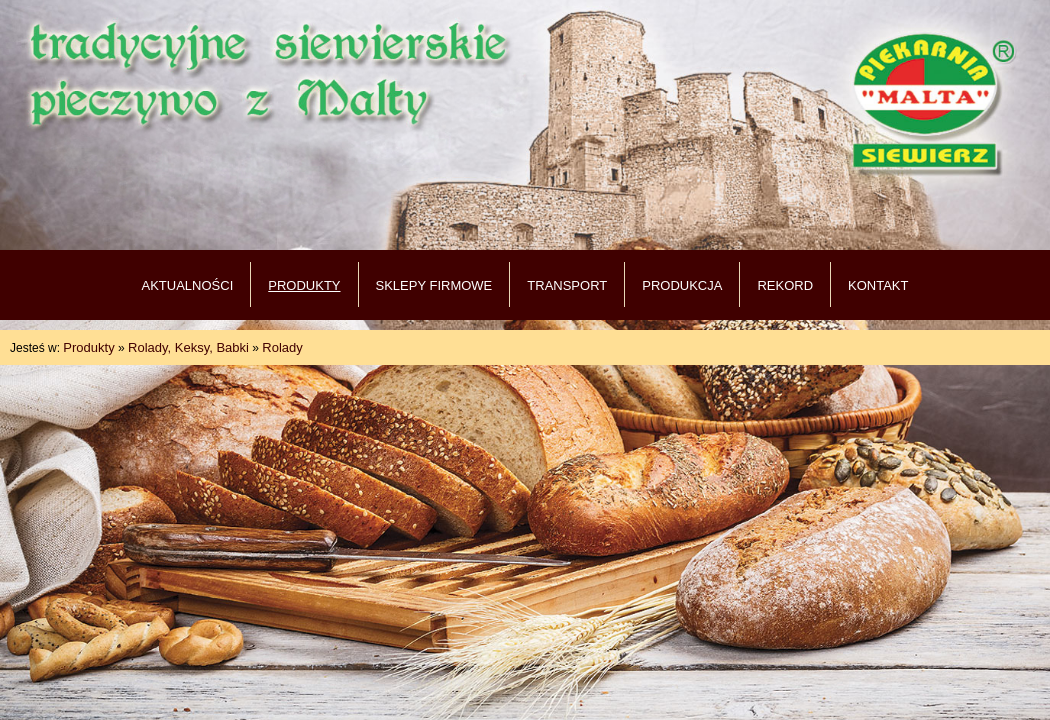 The image size is (1050, 720). What do you see at coordinates (878, 285) in the screenshot?
I see `KONTAKT` at bounding box center [878, 285].